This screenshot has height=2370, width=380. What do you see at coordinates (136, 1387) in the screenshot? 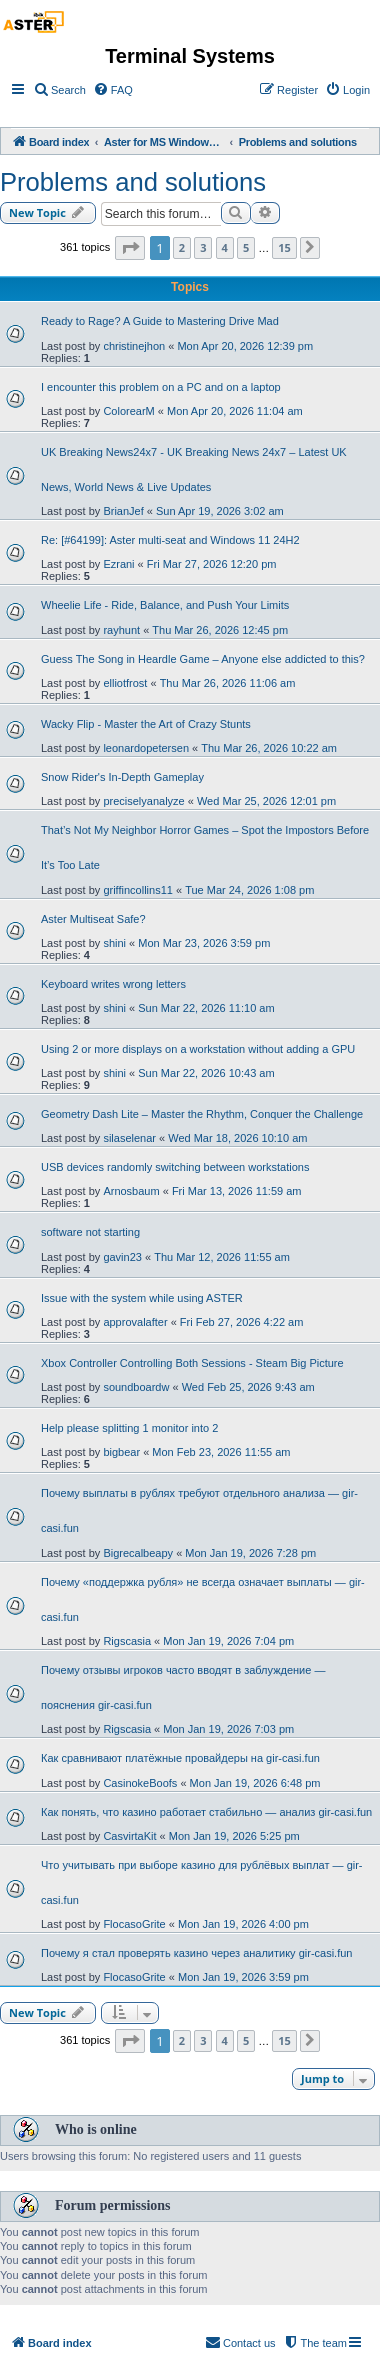
I see `soundboardw` at bounding box center [136, 1387].